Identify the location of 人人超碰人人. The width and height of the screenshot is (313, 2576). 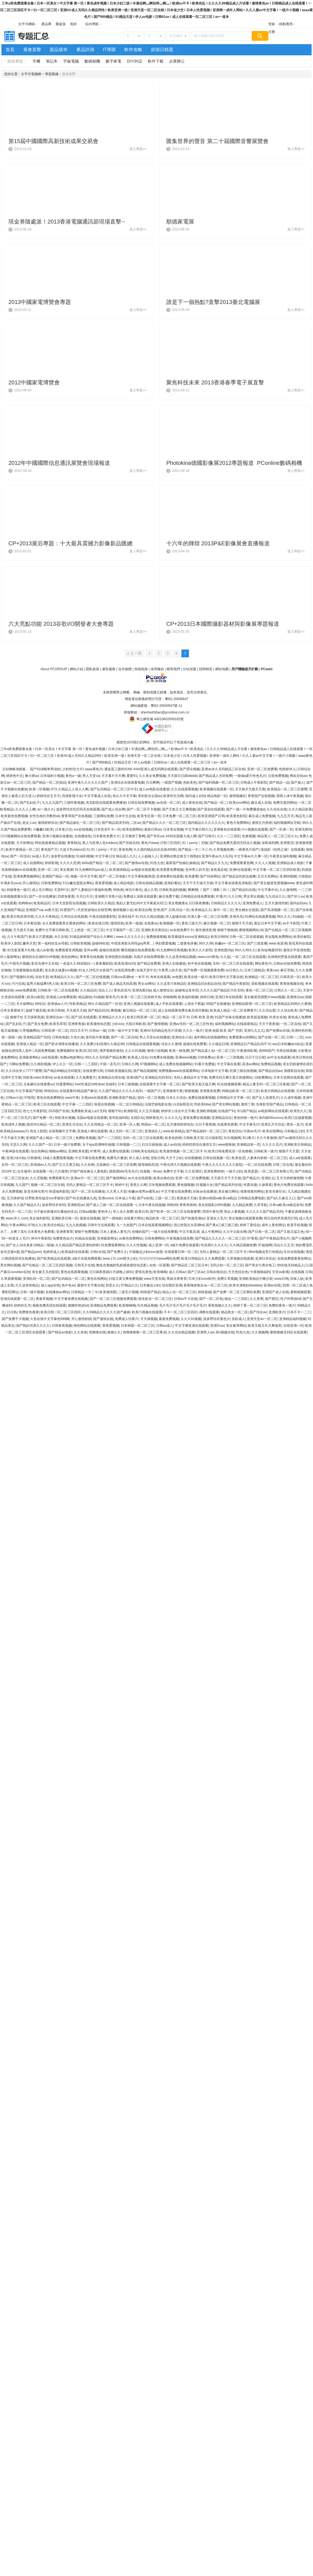
(148, 856).